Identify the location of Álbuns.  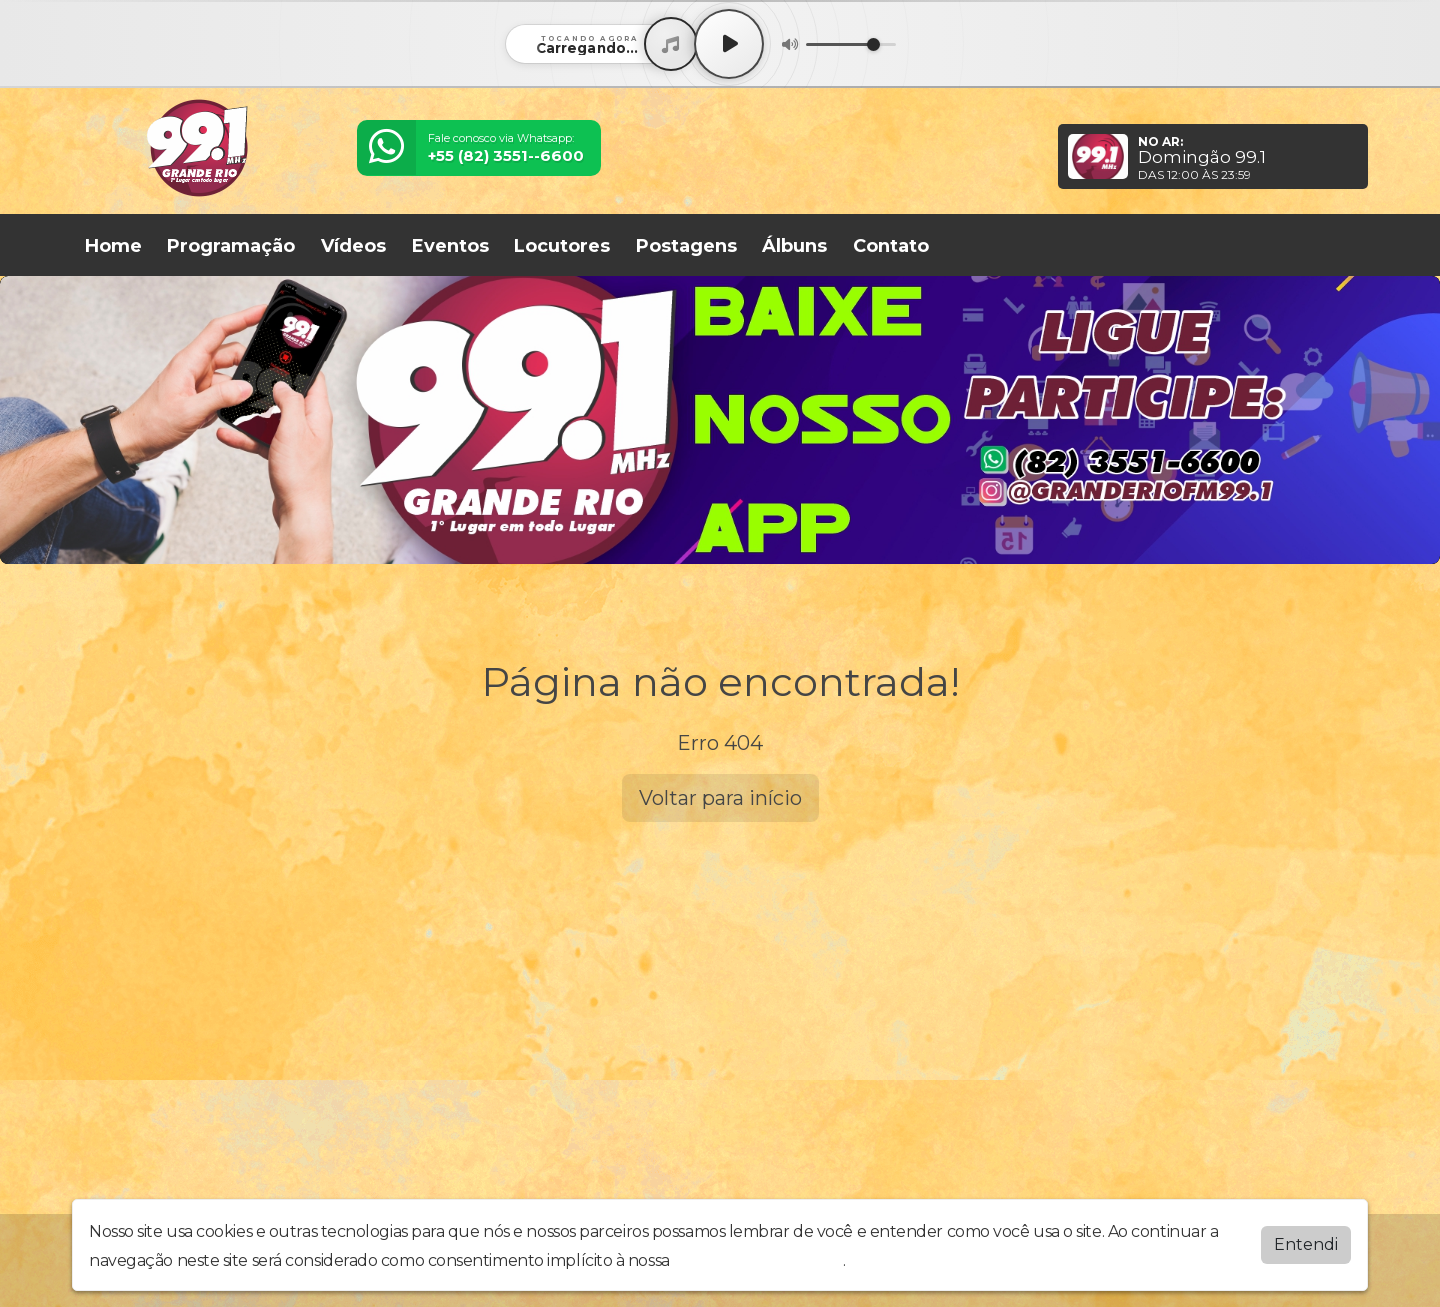
(794, 246).